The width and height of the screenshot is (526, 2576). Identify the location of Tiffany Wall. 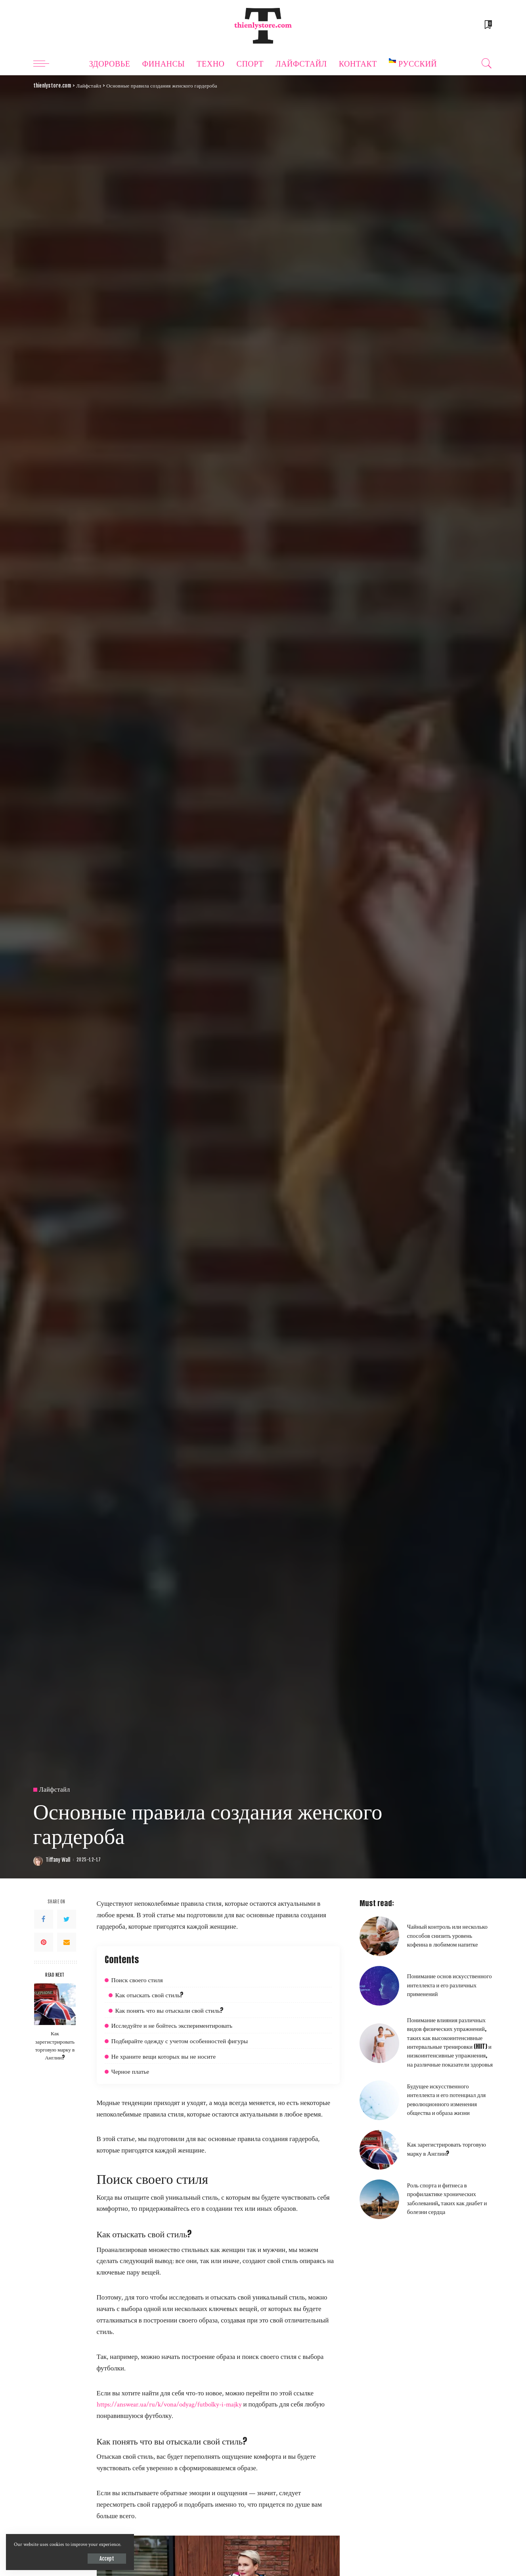
(58, 1860).